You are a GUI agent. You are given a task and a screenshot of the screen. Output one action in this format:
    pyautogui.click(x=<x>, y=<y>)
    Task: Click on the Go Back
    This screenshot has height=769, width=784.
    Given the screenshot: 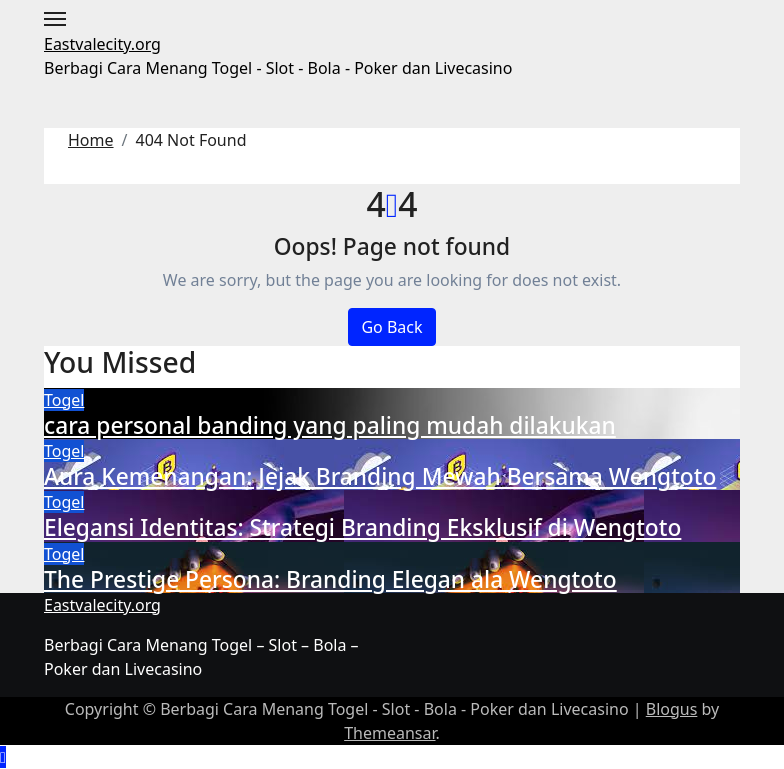 What is the action you would take?
    pyautogui.click(x=391, y=327)
    